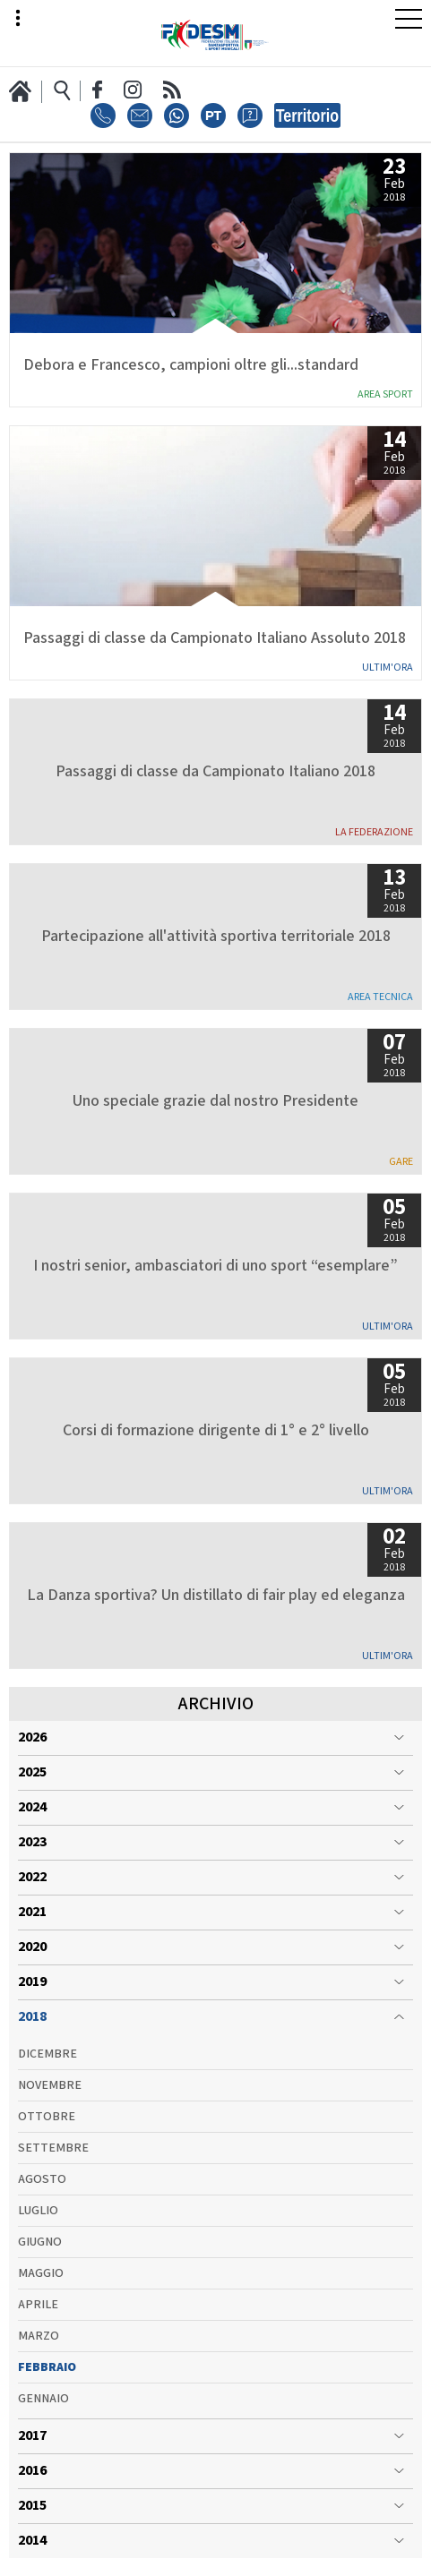  What do you see at coordinates (40, 2242) in the screenshot?
I see `Giugno` at bounding box center [40, 2242].